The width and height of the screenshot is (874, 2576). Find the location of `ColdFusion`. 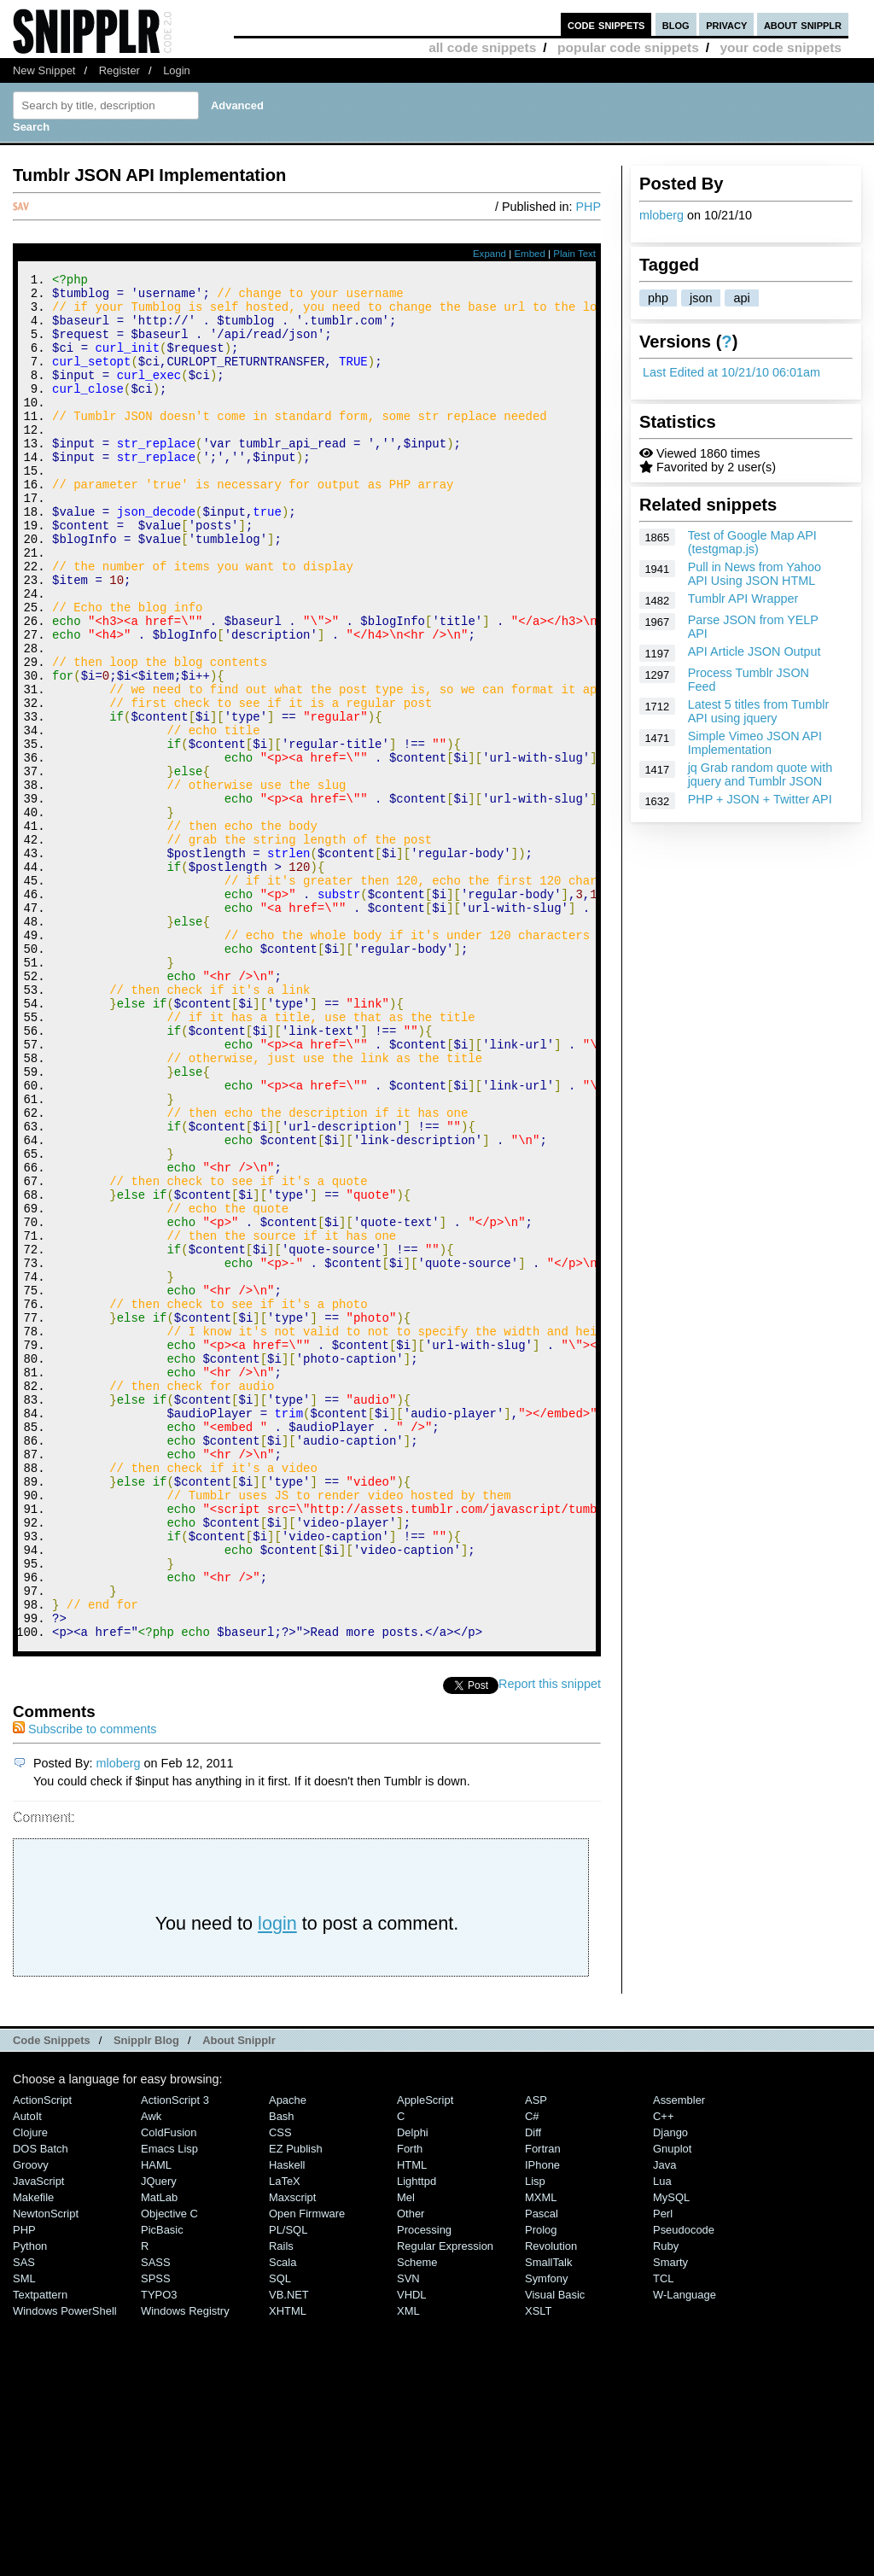

ColdFusion is located at coordinates (169, 2388).